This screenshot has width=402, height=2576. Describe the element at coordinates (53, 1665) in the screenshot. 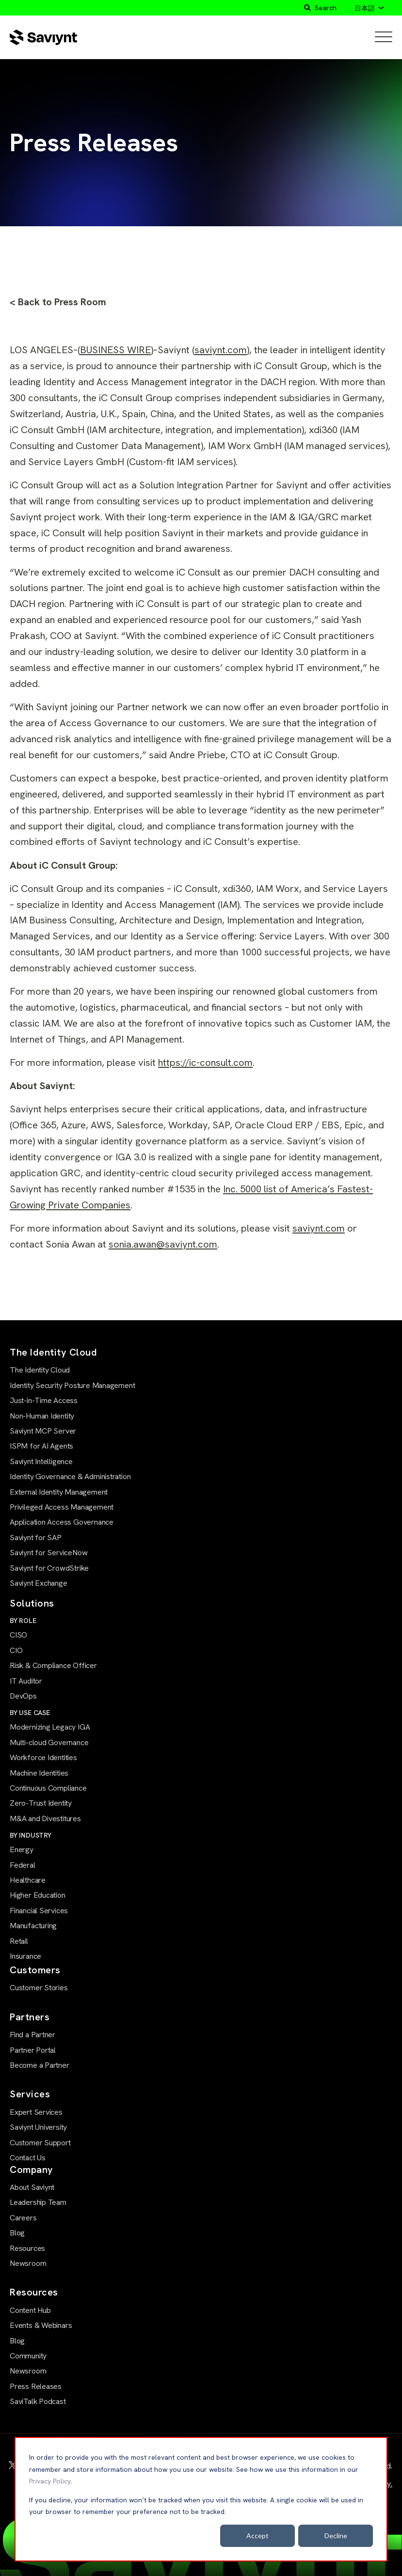

I see `Risk & Compliance Officer [menuitem]` at that location.